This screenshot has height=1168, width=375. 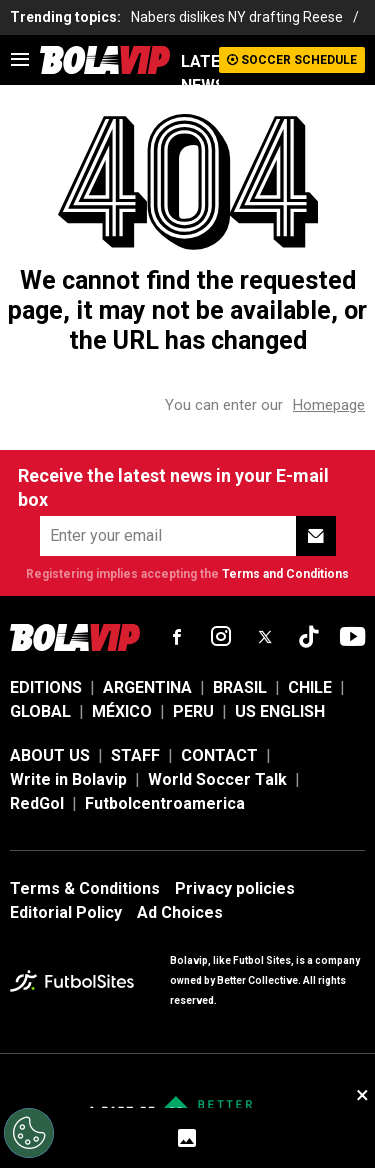 I want to click on × [close sticky], so click(x=362, y=1095).